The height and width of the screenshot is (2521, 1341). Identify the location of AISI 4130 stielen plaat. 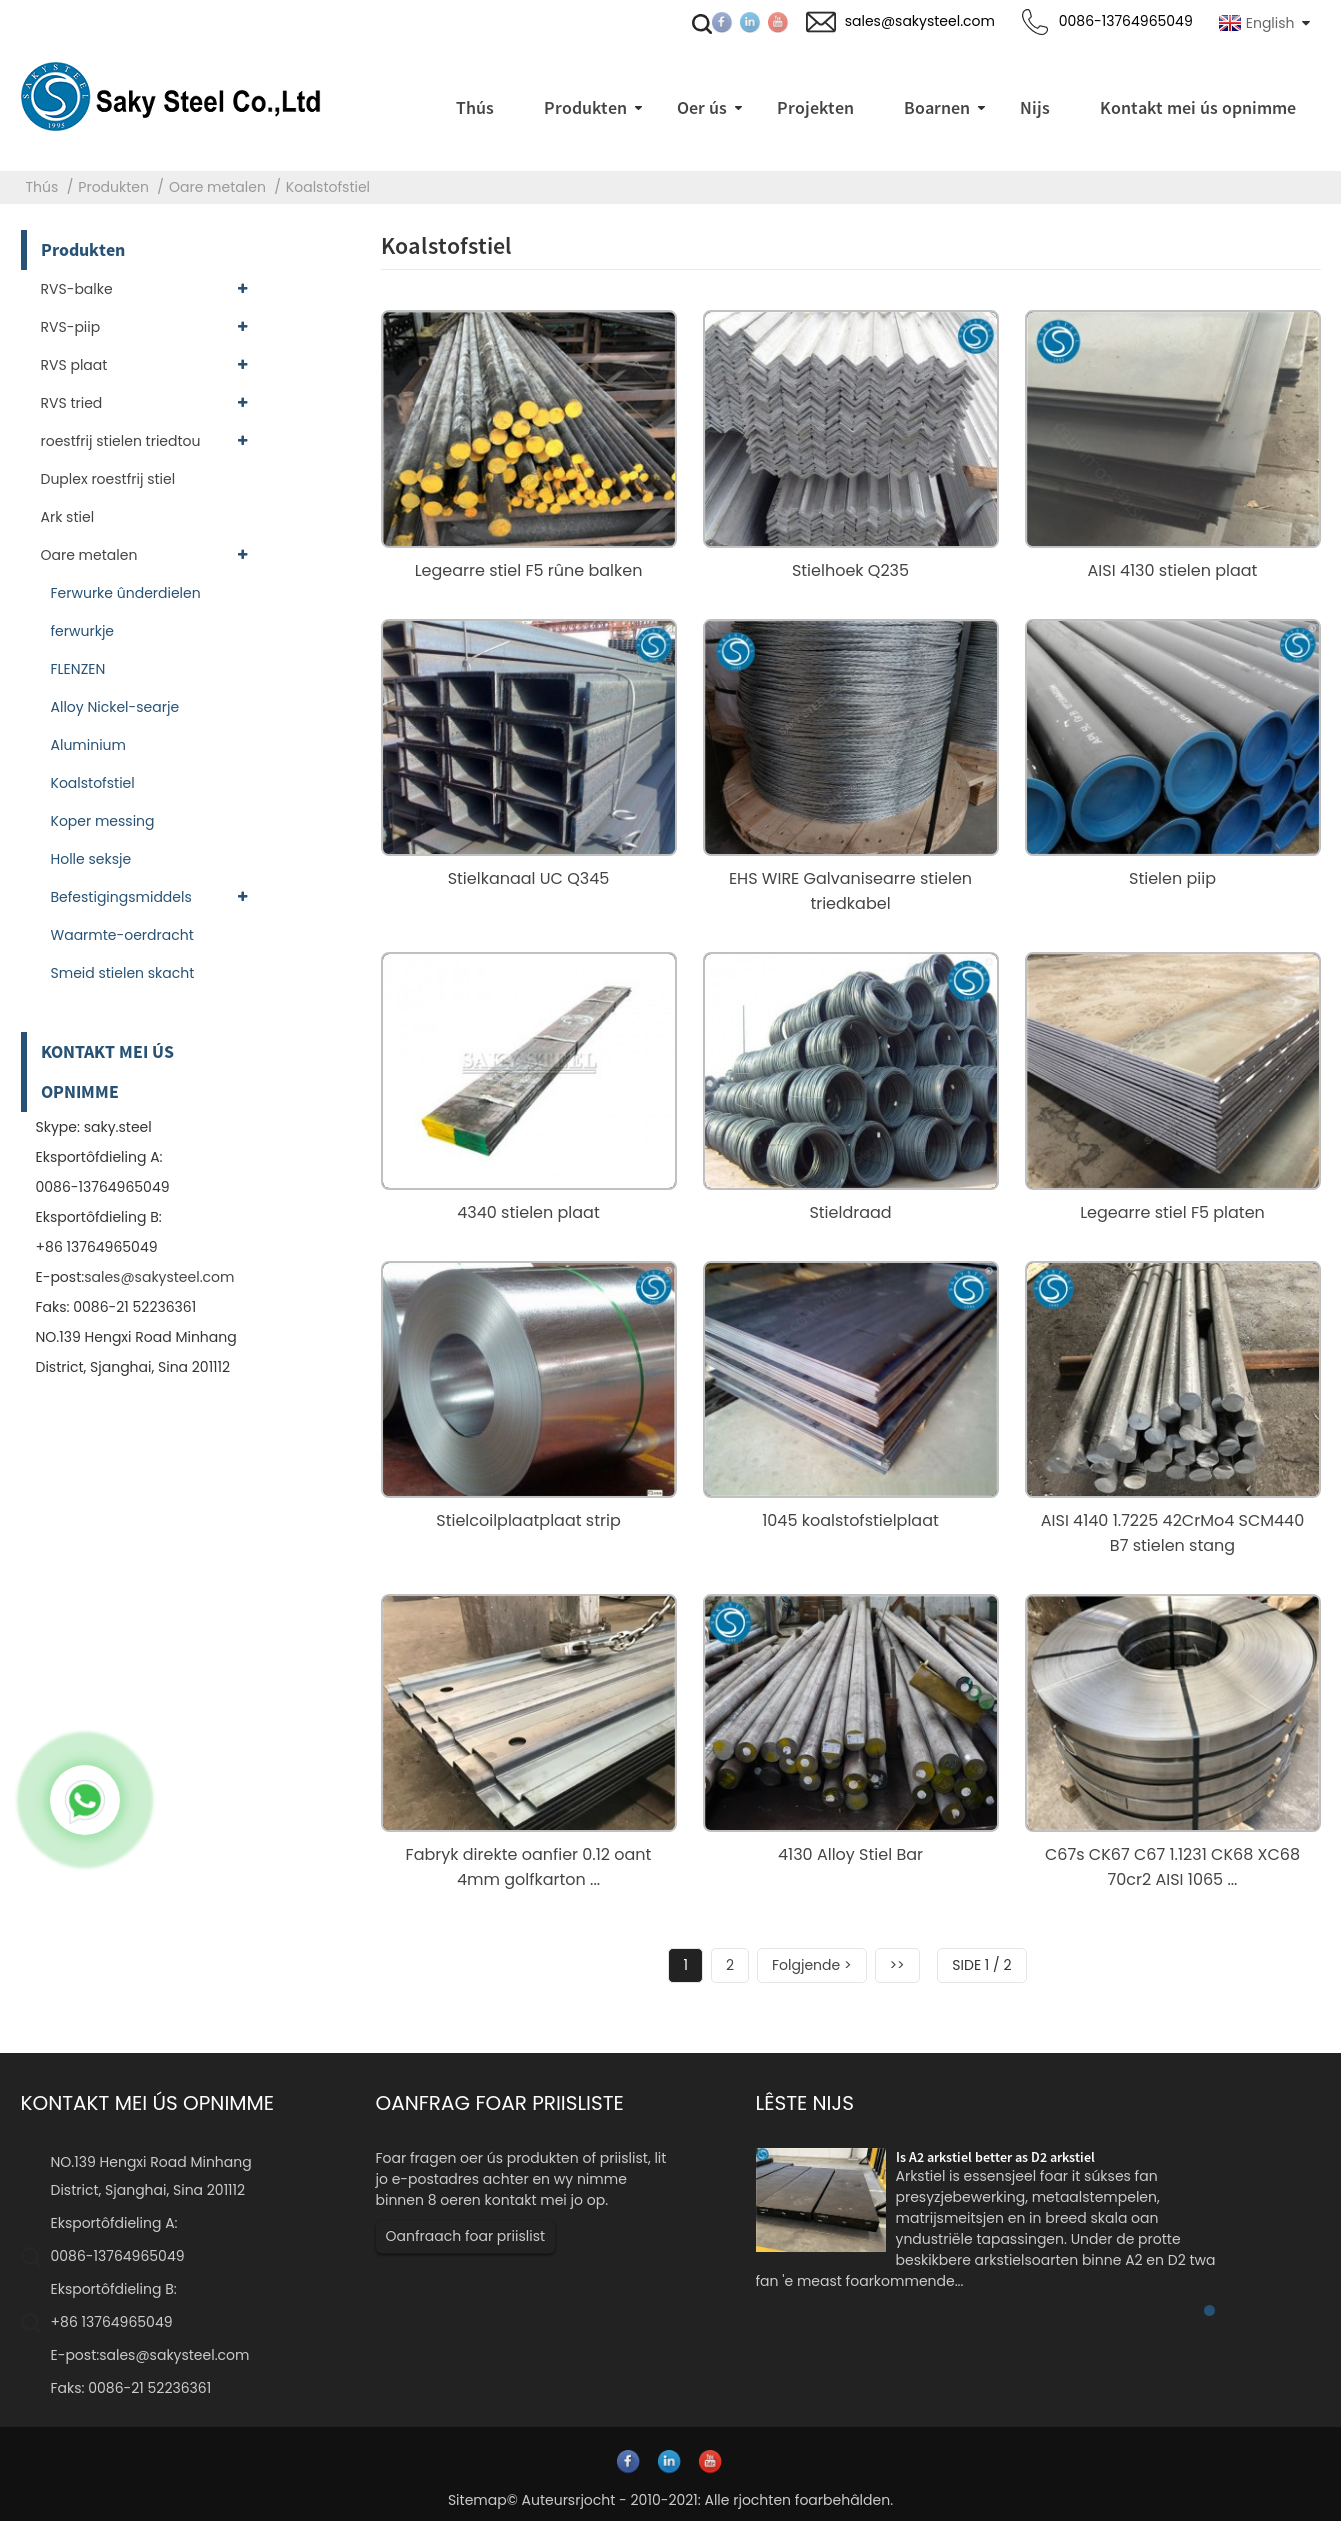
(1173, 570).